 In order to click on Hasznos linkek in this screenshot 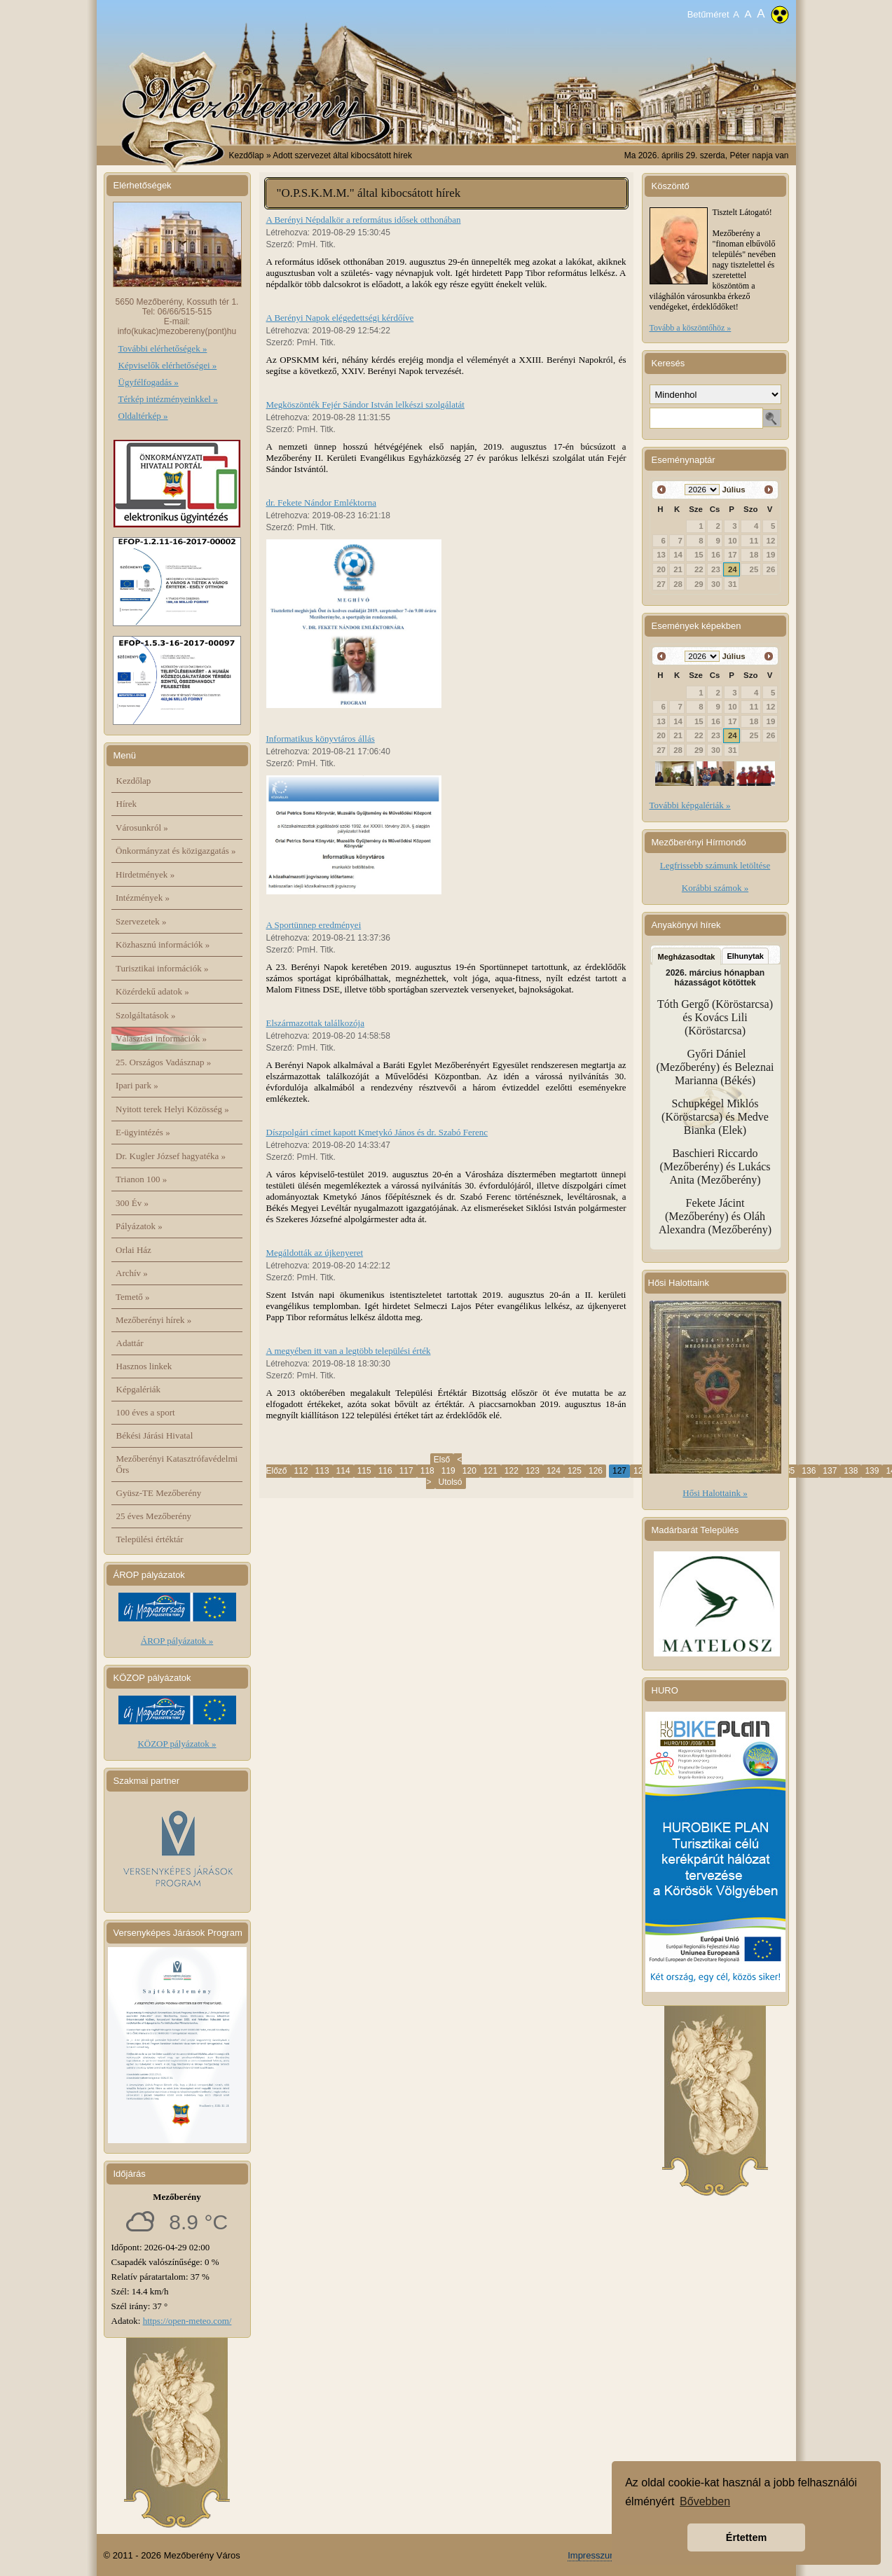, I will do `click(144, 1366)`.